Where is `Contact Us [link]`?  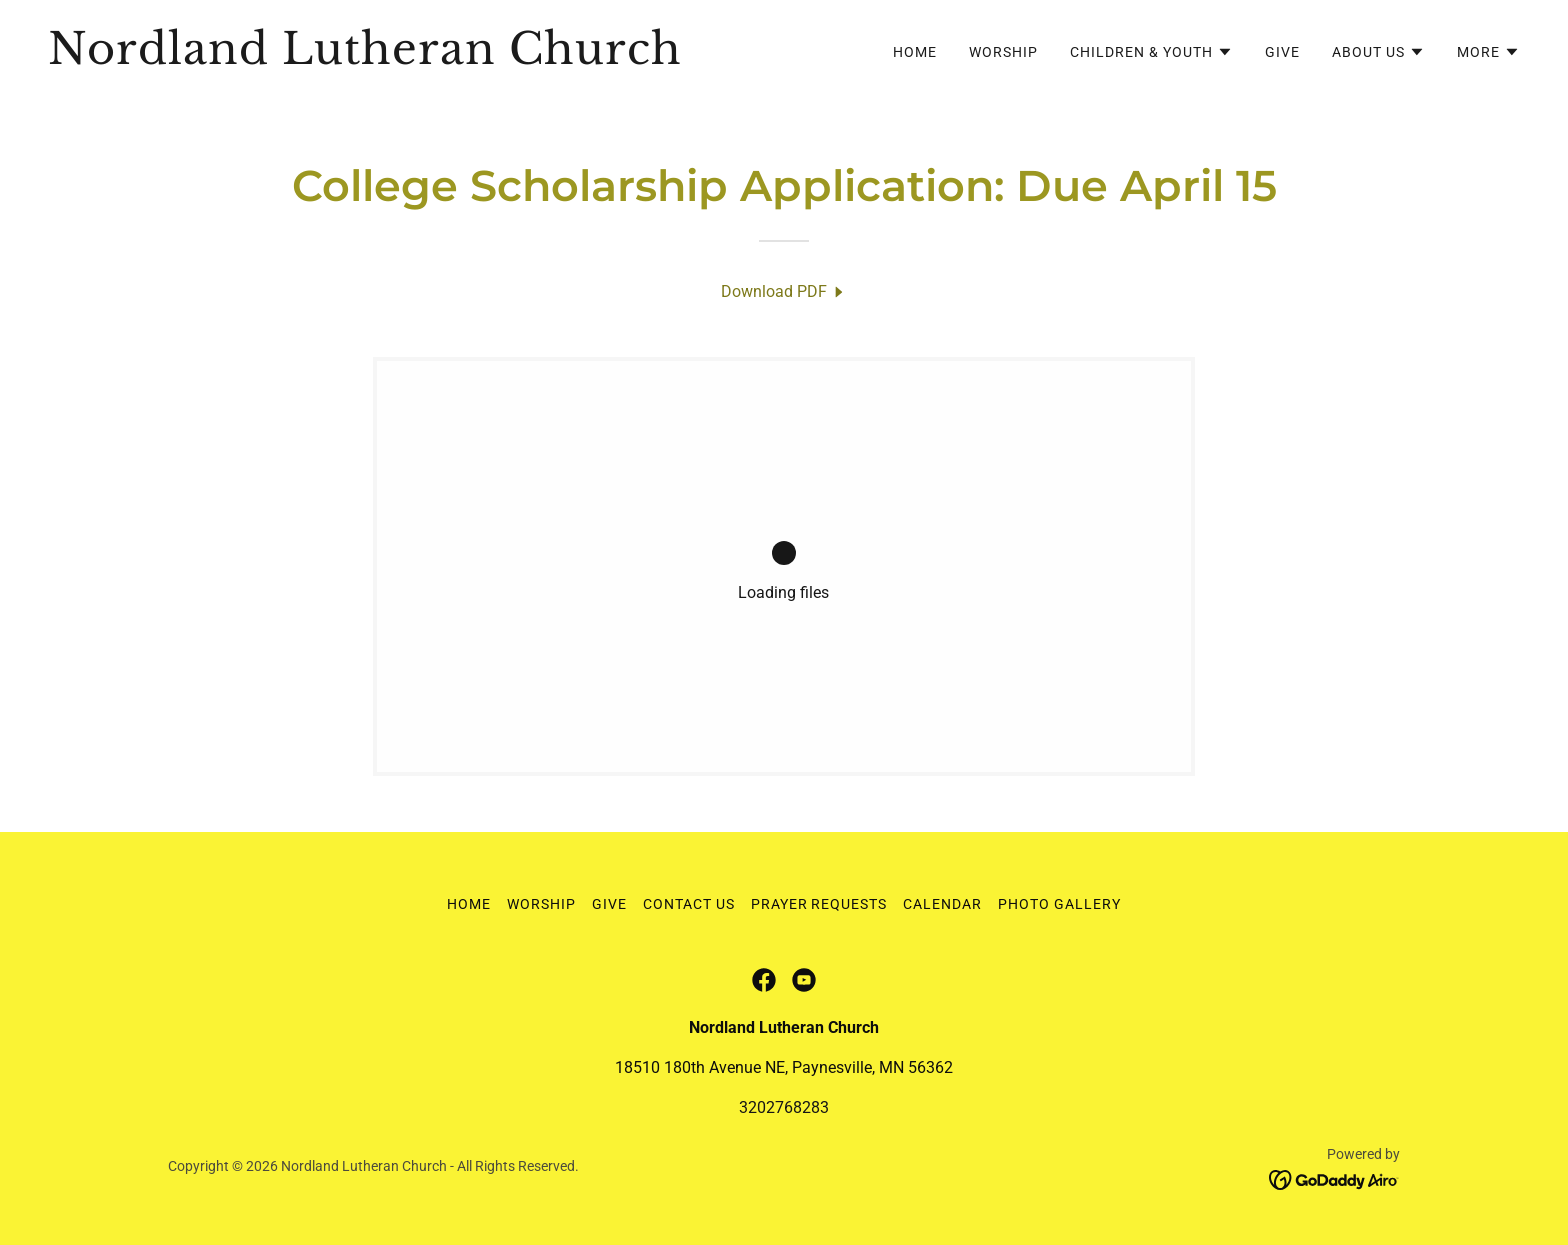 Contact Us [link] is located at coordinates (689, 904).